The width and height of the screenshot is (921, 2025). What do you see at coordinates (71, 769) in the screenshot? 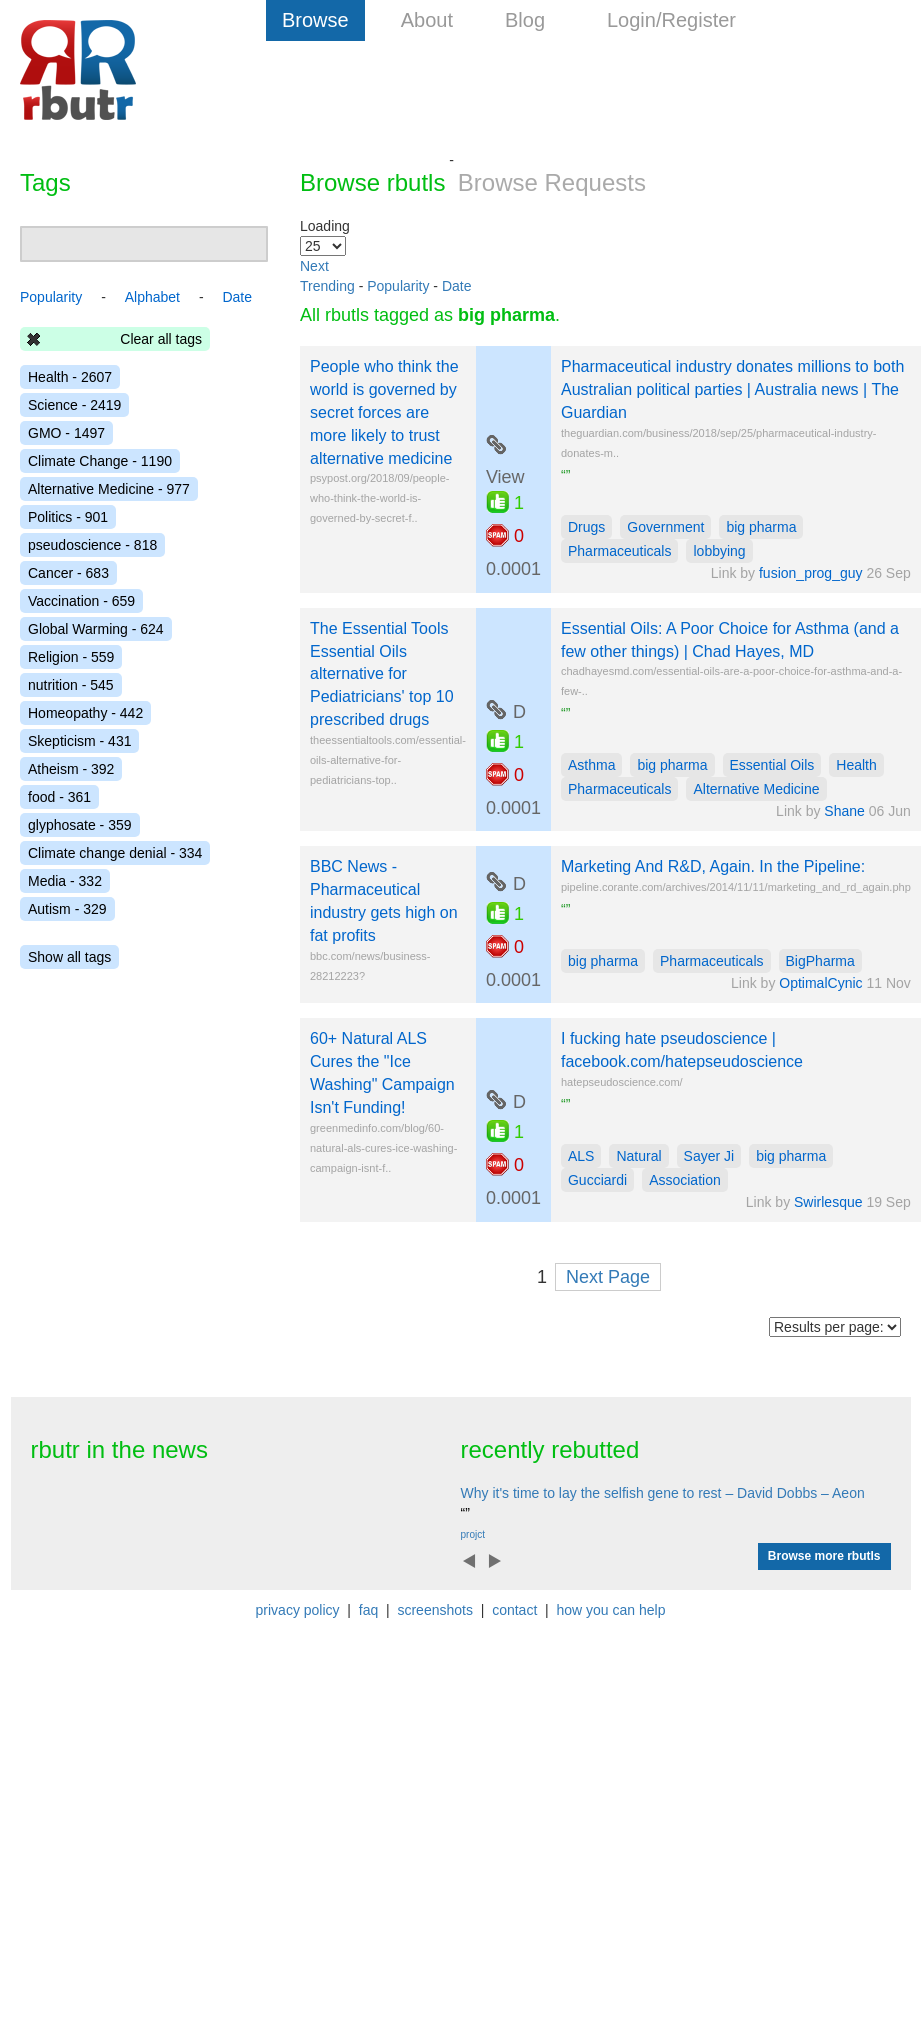
I see `Atheism - 392` at bounding box center [71, 769].